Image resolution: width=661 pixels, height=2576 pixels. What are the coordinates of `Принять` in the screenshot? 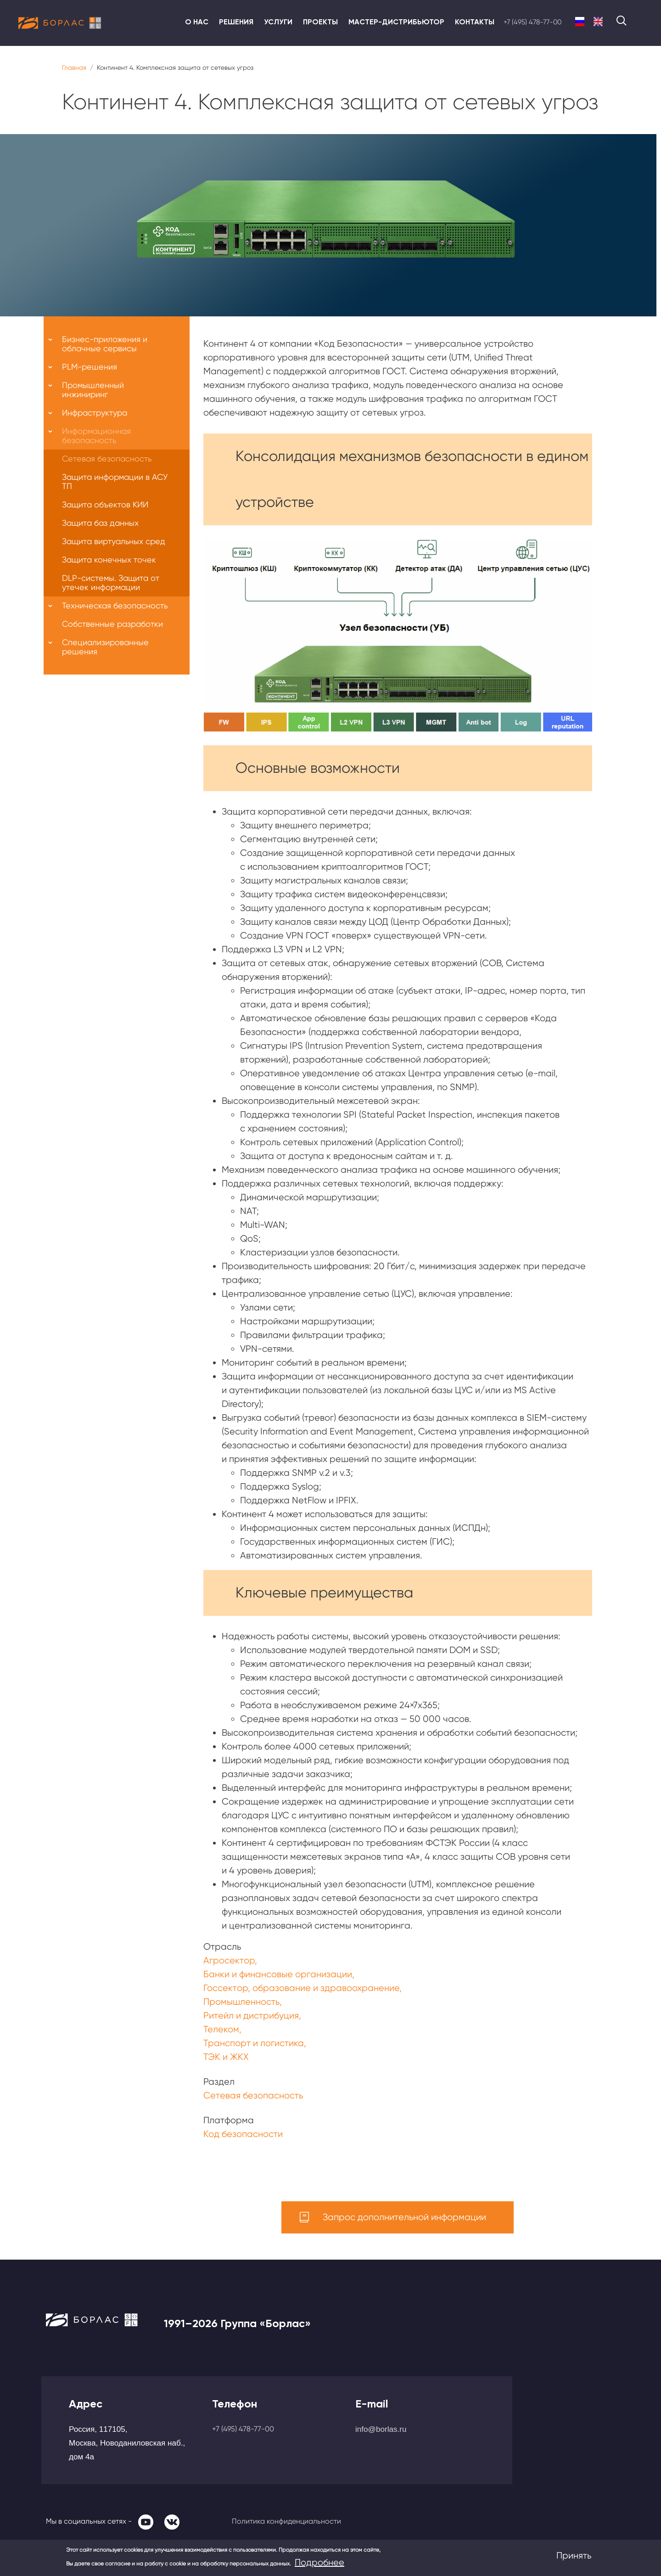 It's located at (573, 2555).